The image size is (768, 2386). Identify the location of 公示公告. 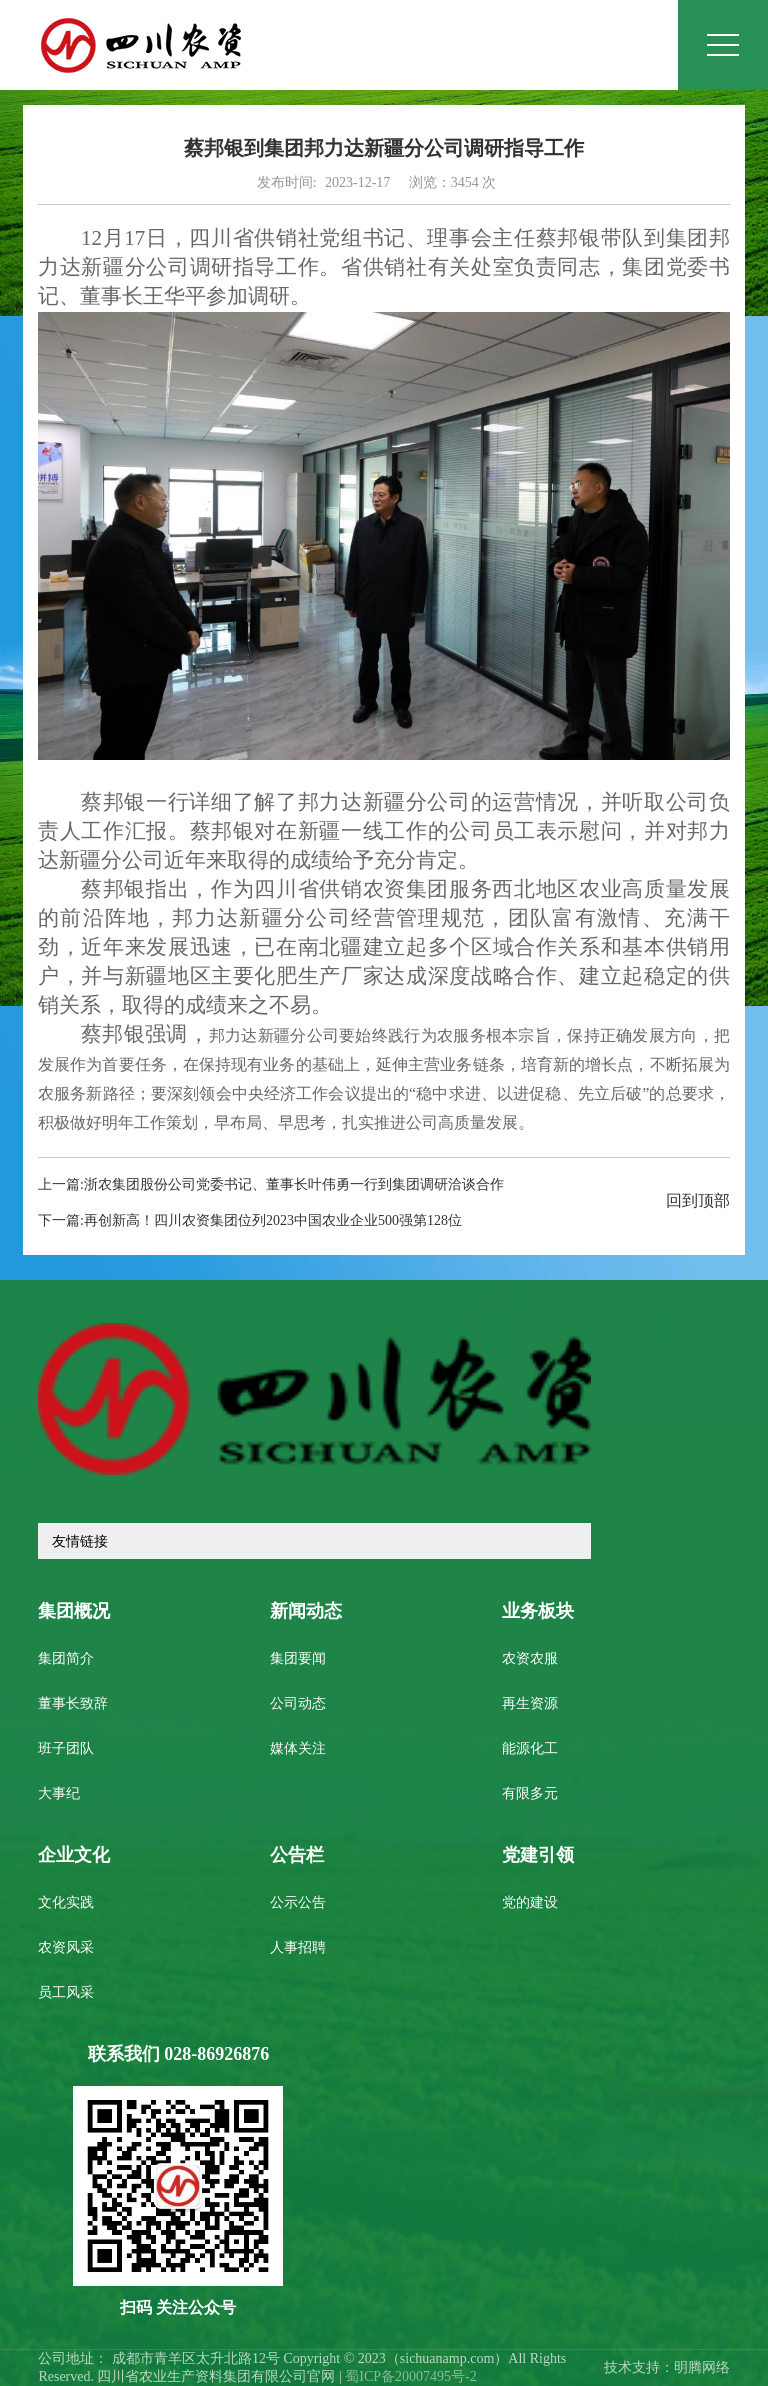
(298, 1903).